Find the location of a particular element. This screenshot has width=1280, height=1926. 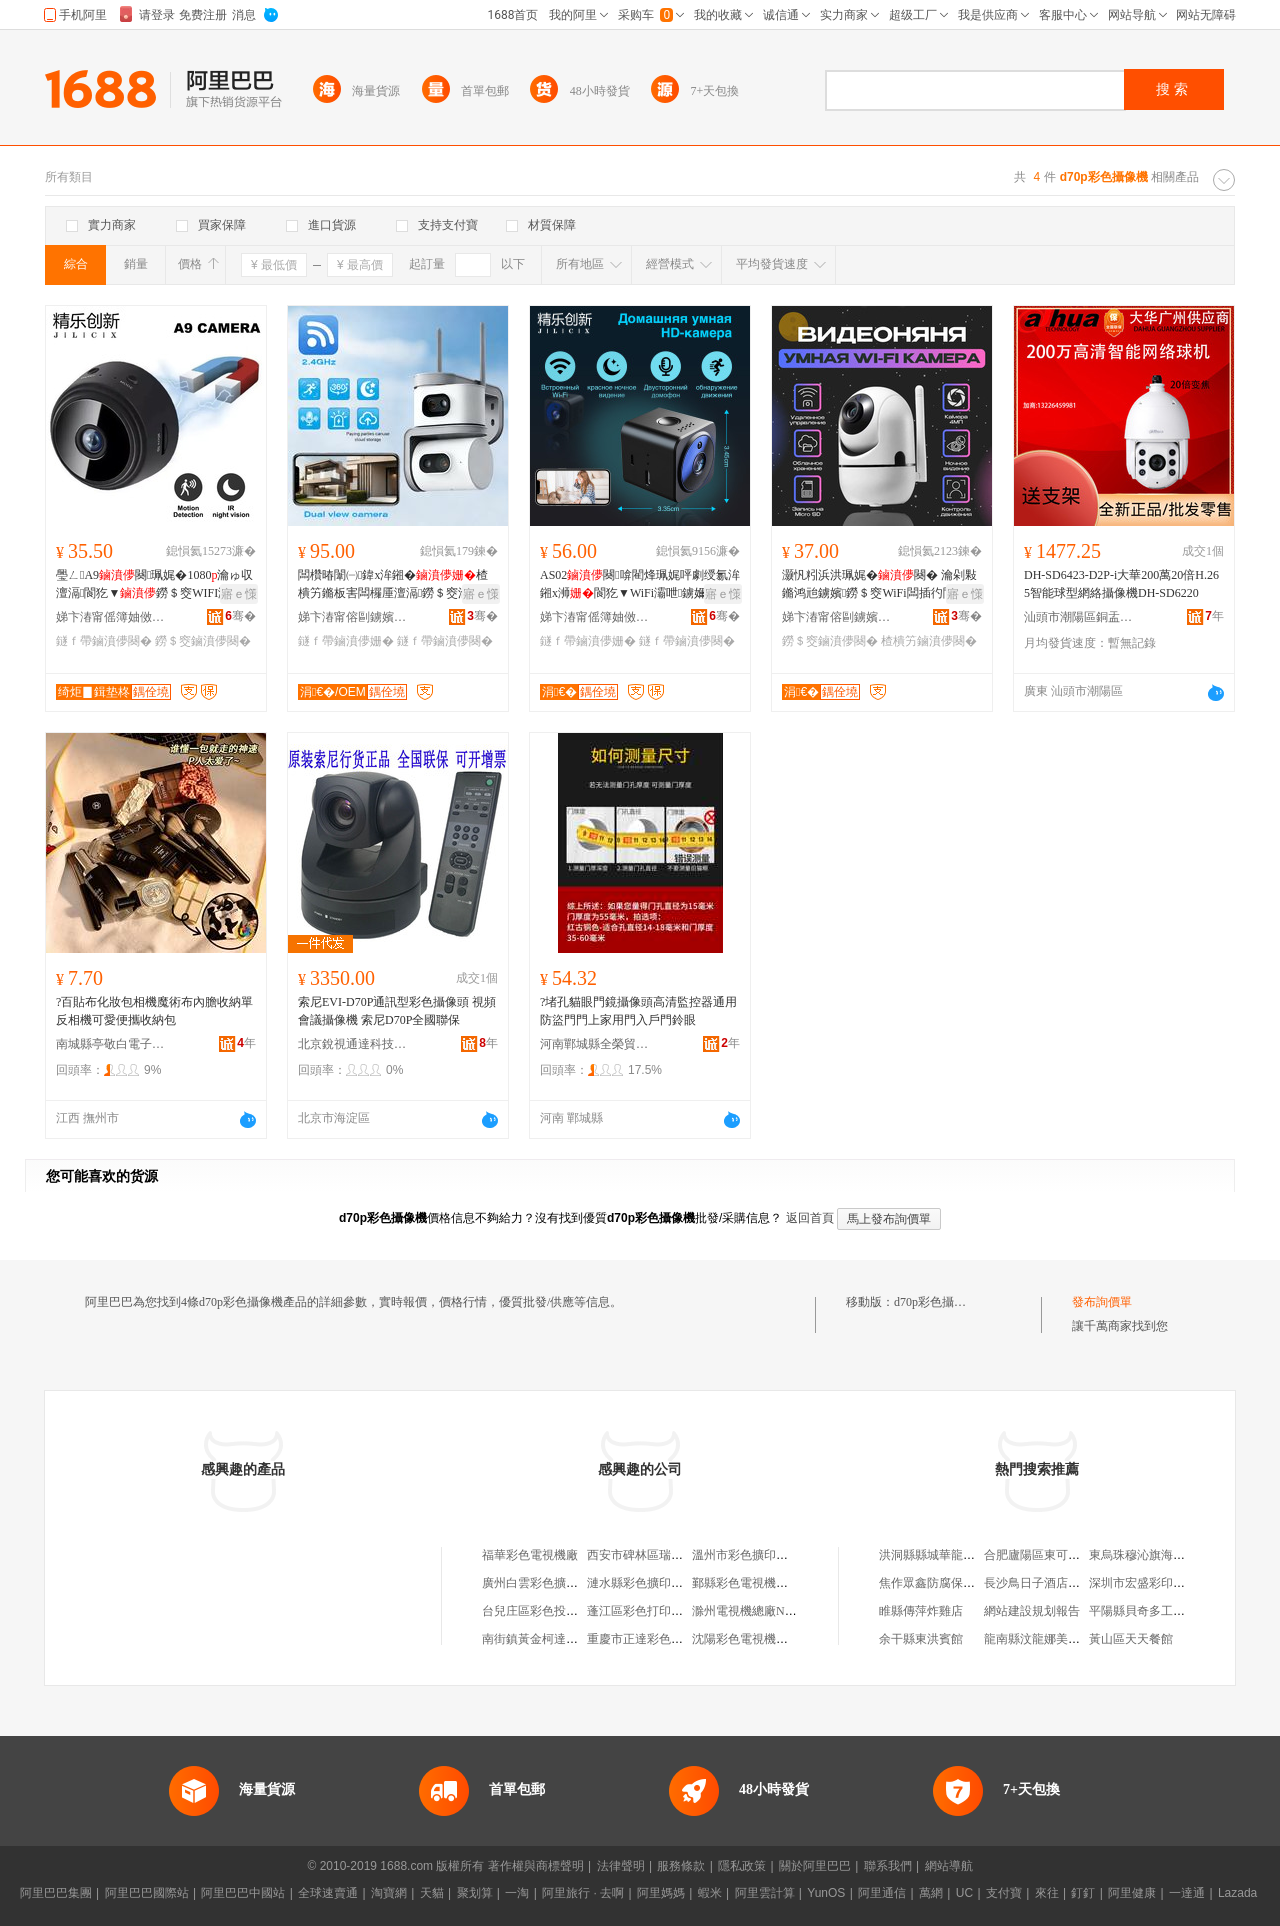

娣卞湷甯傛剾鐪嬪绉戞妧鏈夐檺鍏徃 is located at coordinates (353, 617).